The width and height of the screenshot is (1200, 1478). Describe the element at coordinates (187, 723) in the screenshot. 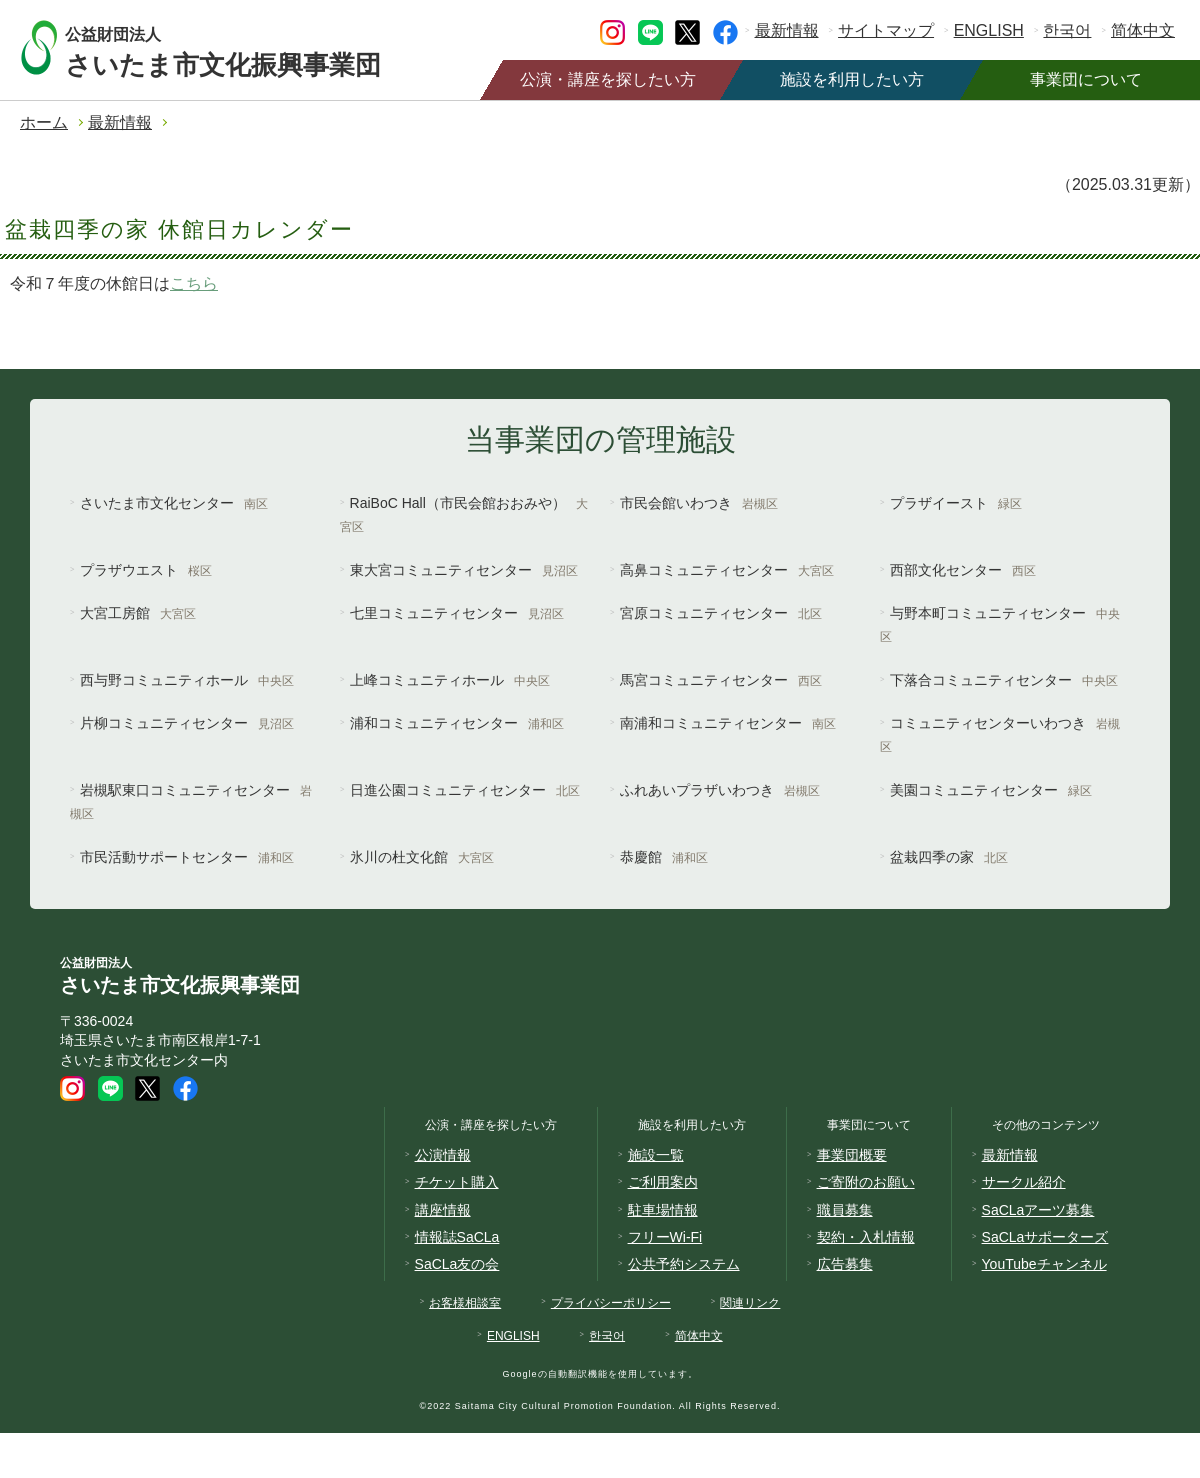

I see `片柳コミュニティセンター` at that location.